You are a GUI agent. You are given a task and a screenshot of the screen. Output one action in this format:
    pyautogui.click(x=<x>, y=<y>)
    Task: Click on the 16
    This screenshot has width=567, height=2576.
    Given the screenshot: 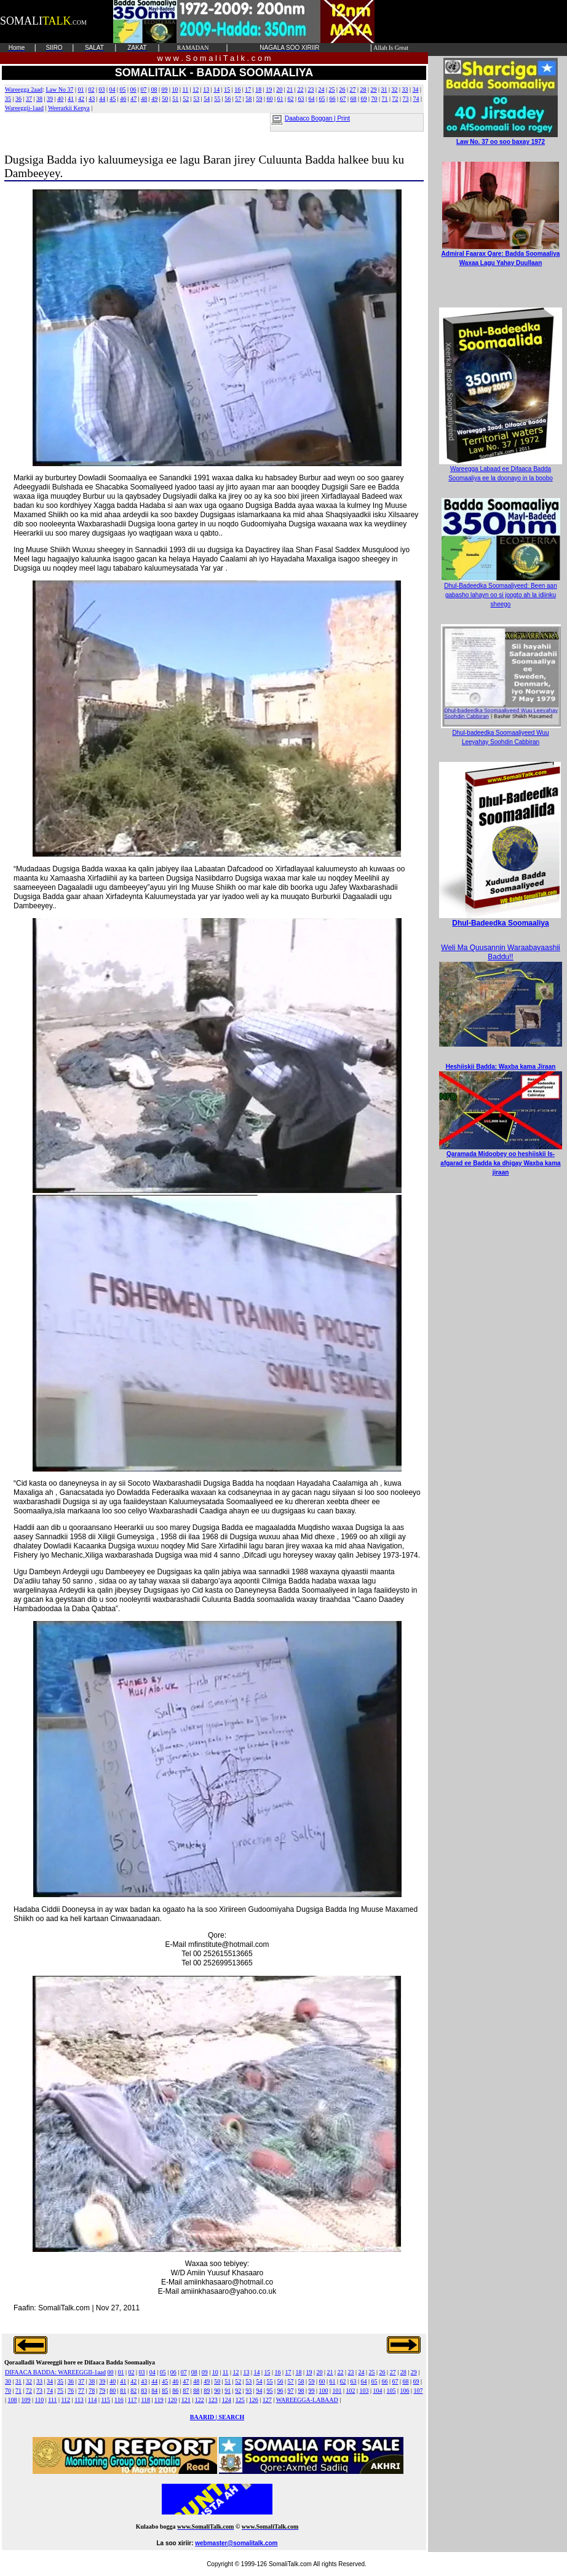 What is the action you would take?
    pyautogui.click(x=237, y=89)
    